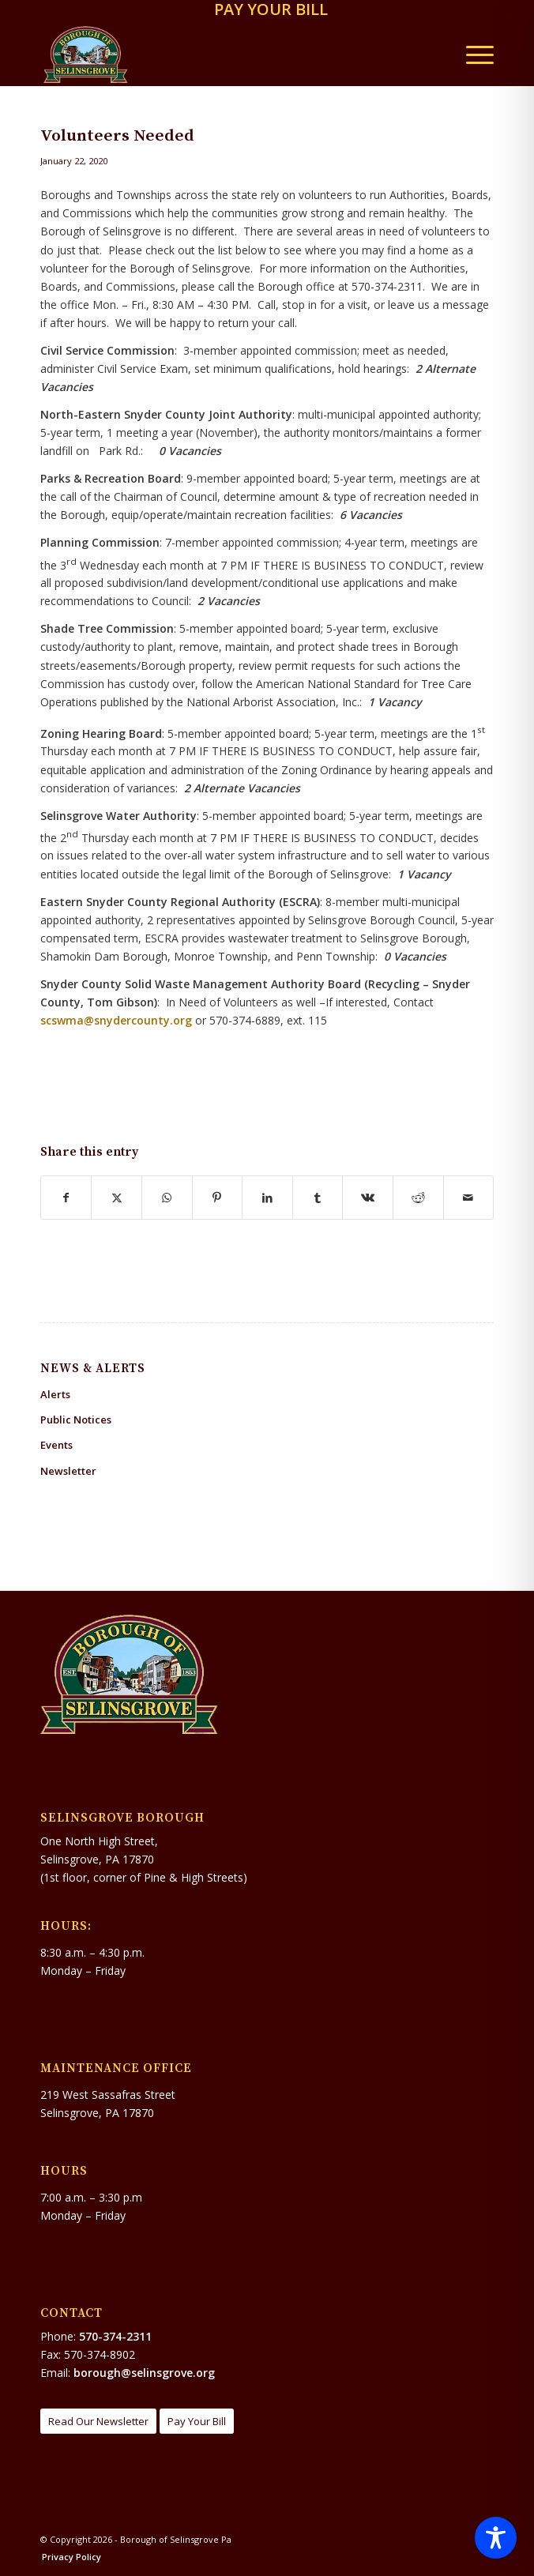  I want to click on [Share on Pinterest], so click(218, 1197).